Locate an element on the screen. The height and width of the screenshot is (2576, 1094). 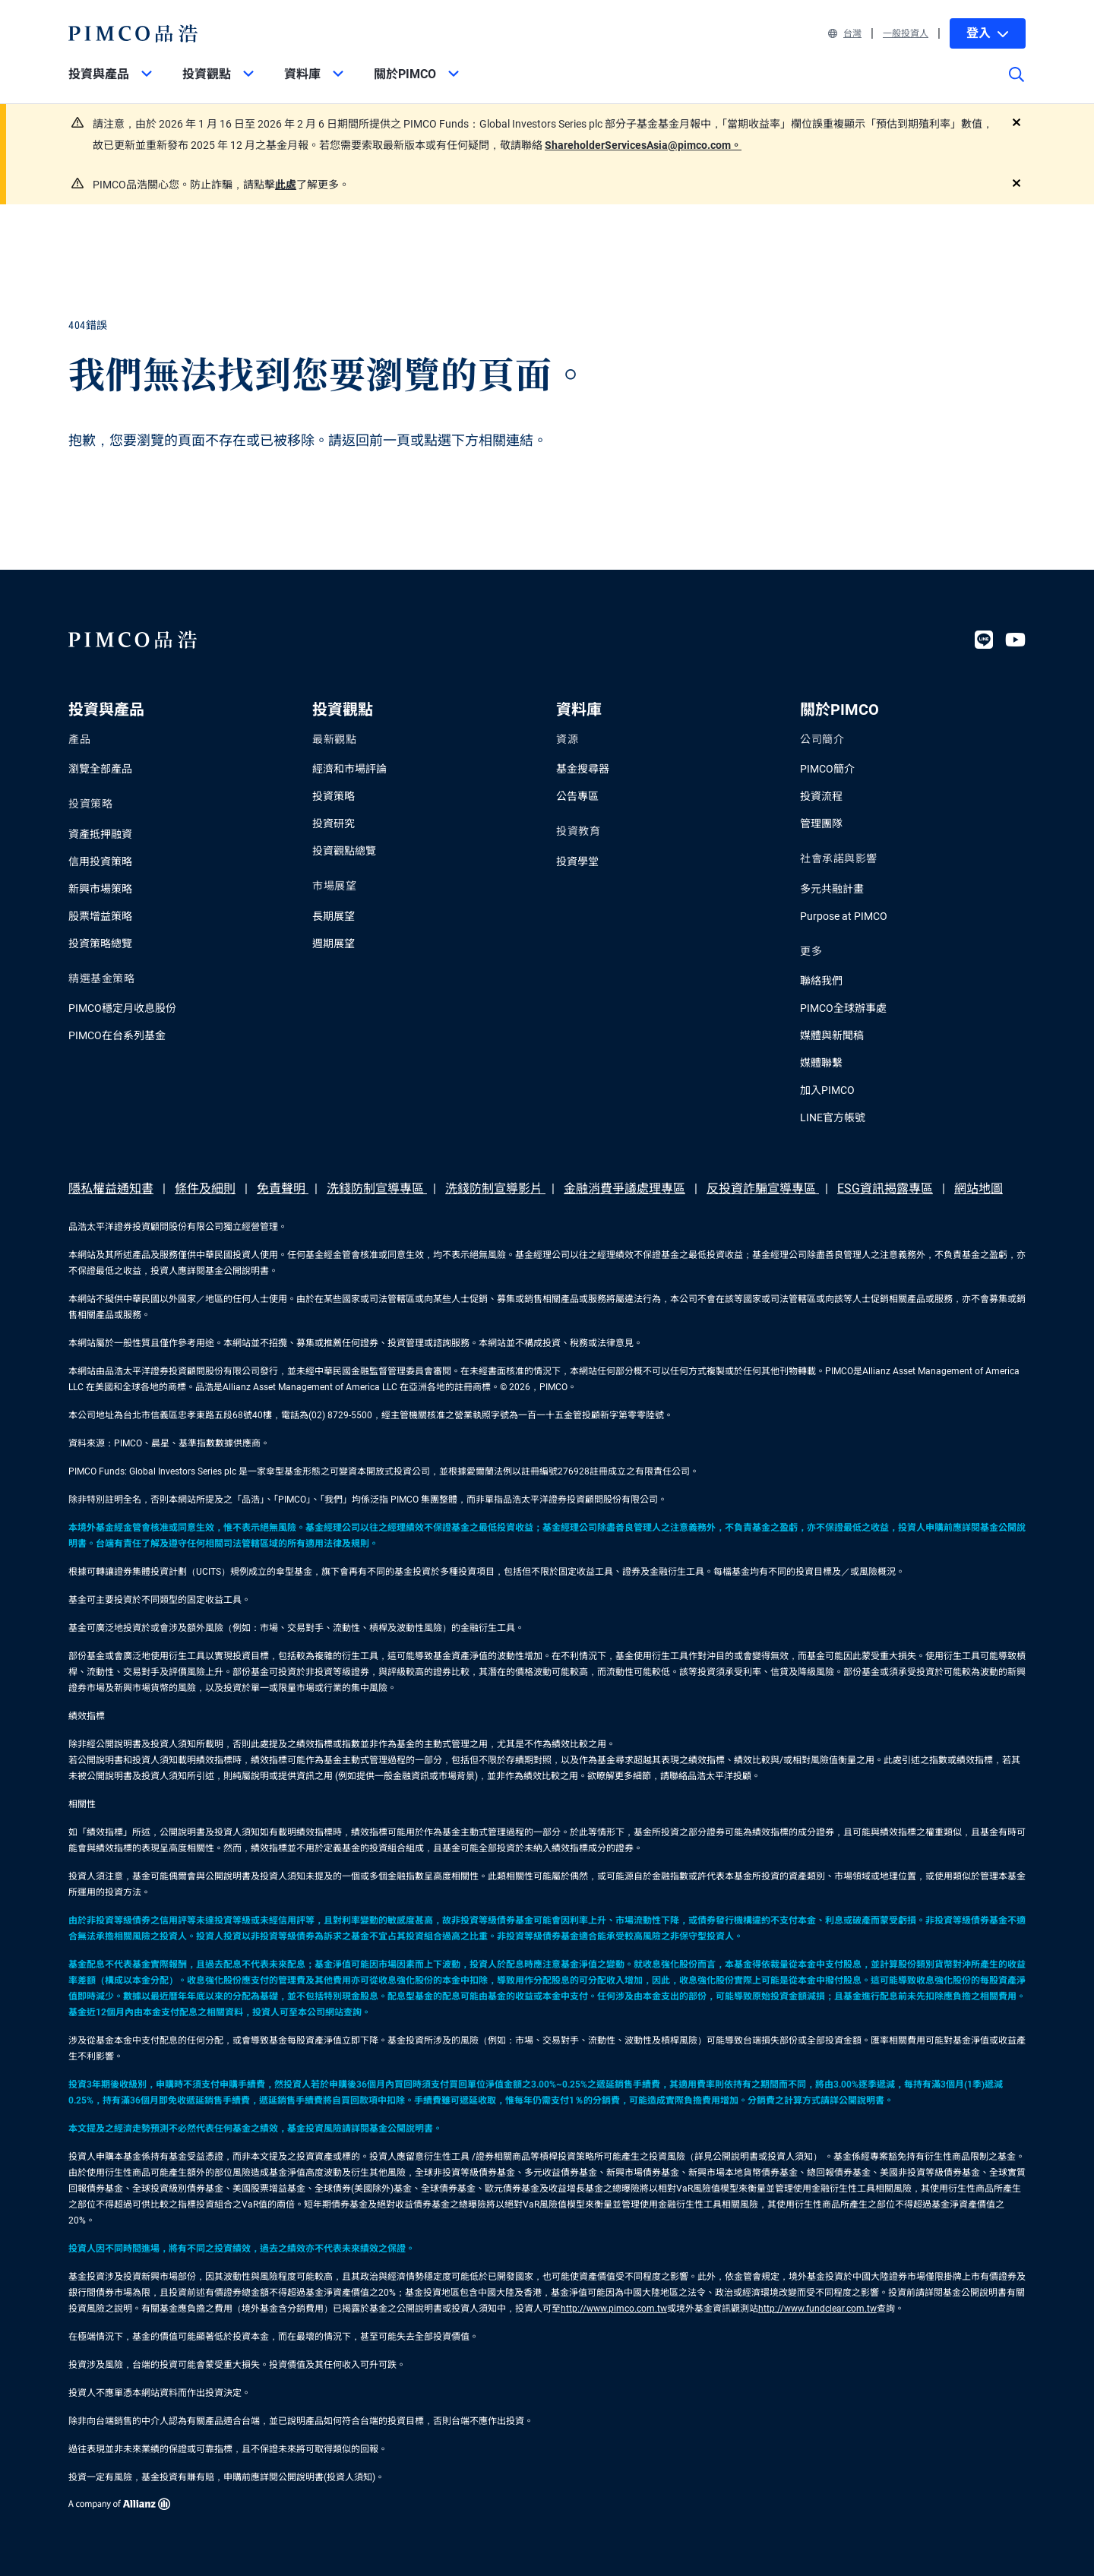
新興市場策略 is located at coordinates (100, 889).